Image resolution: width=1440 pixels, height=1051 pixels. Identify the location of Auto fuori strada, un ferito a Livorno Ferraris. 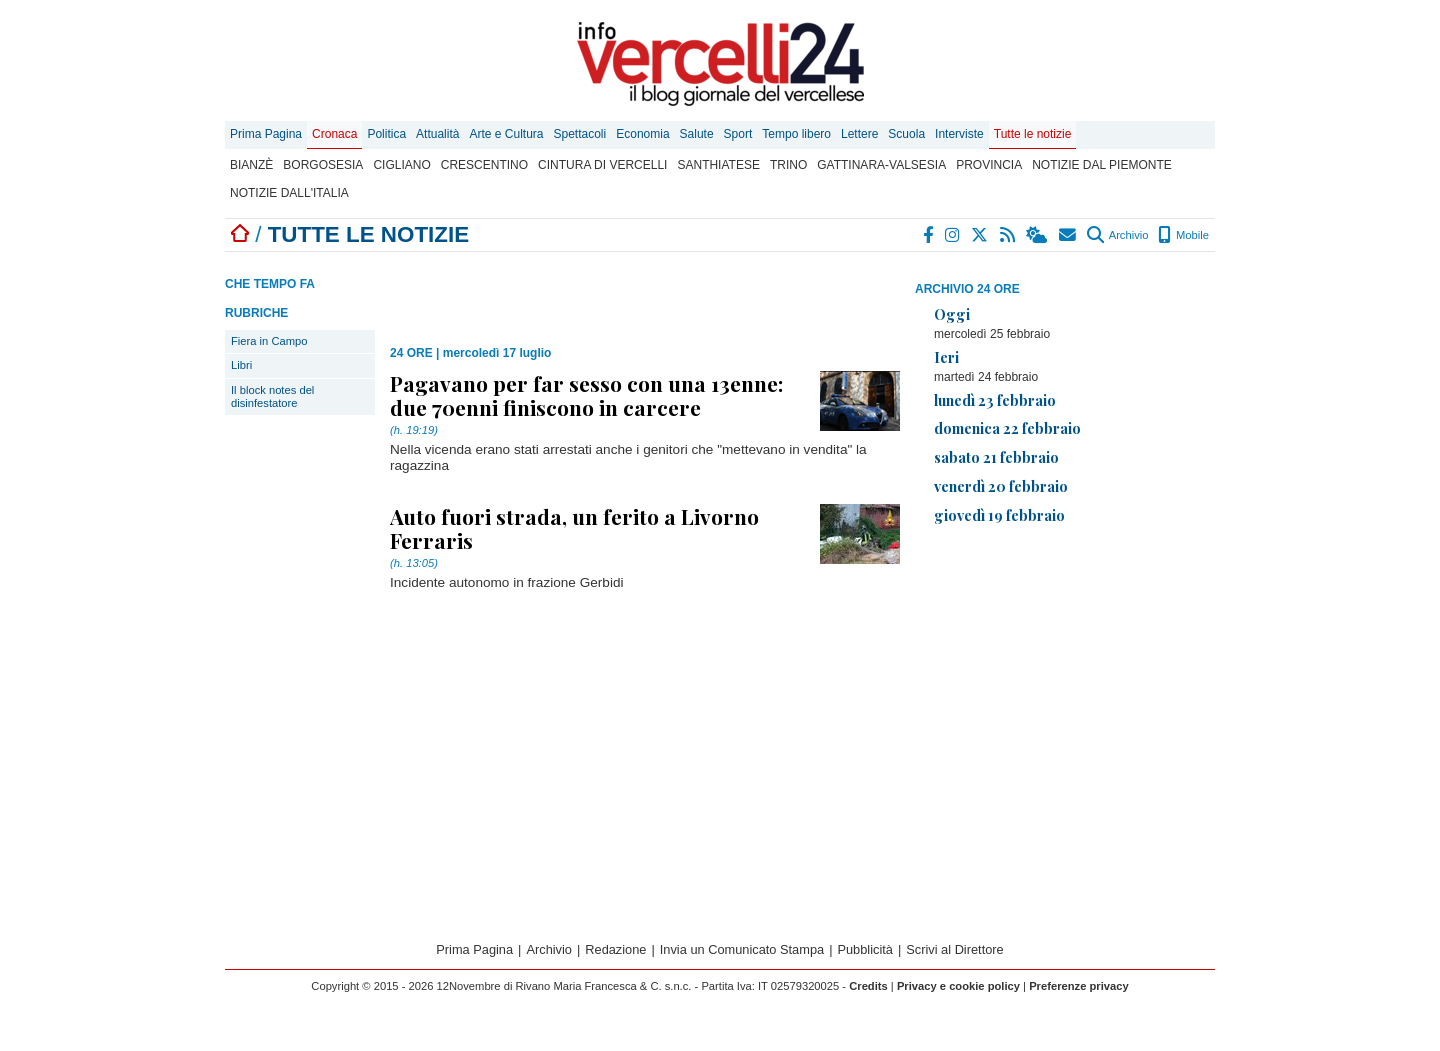
(574, 528).